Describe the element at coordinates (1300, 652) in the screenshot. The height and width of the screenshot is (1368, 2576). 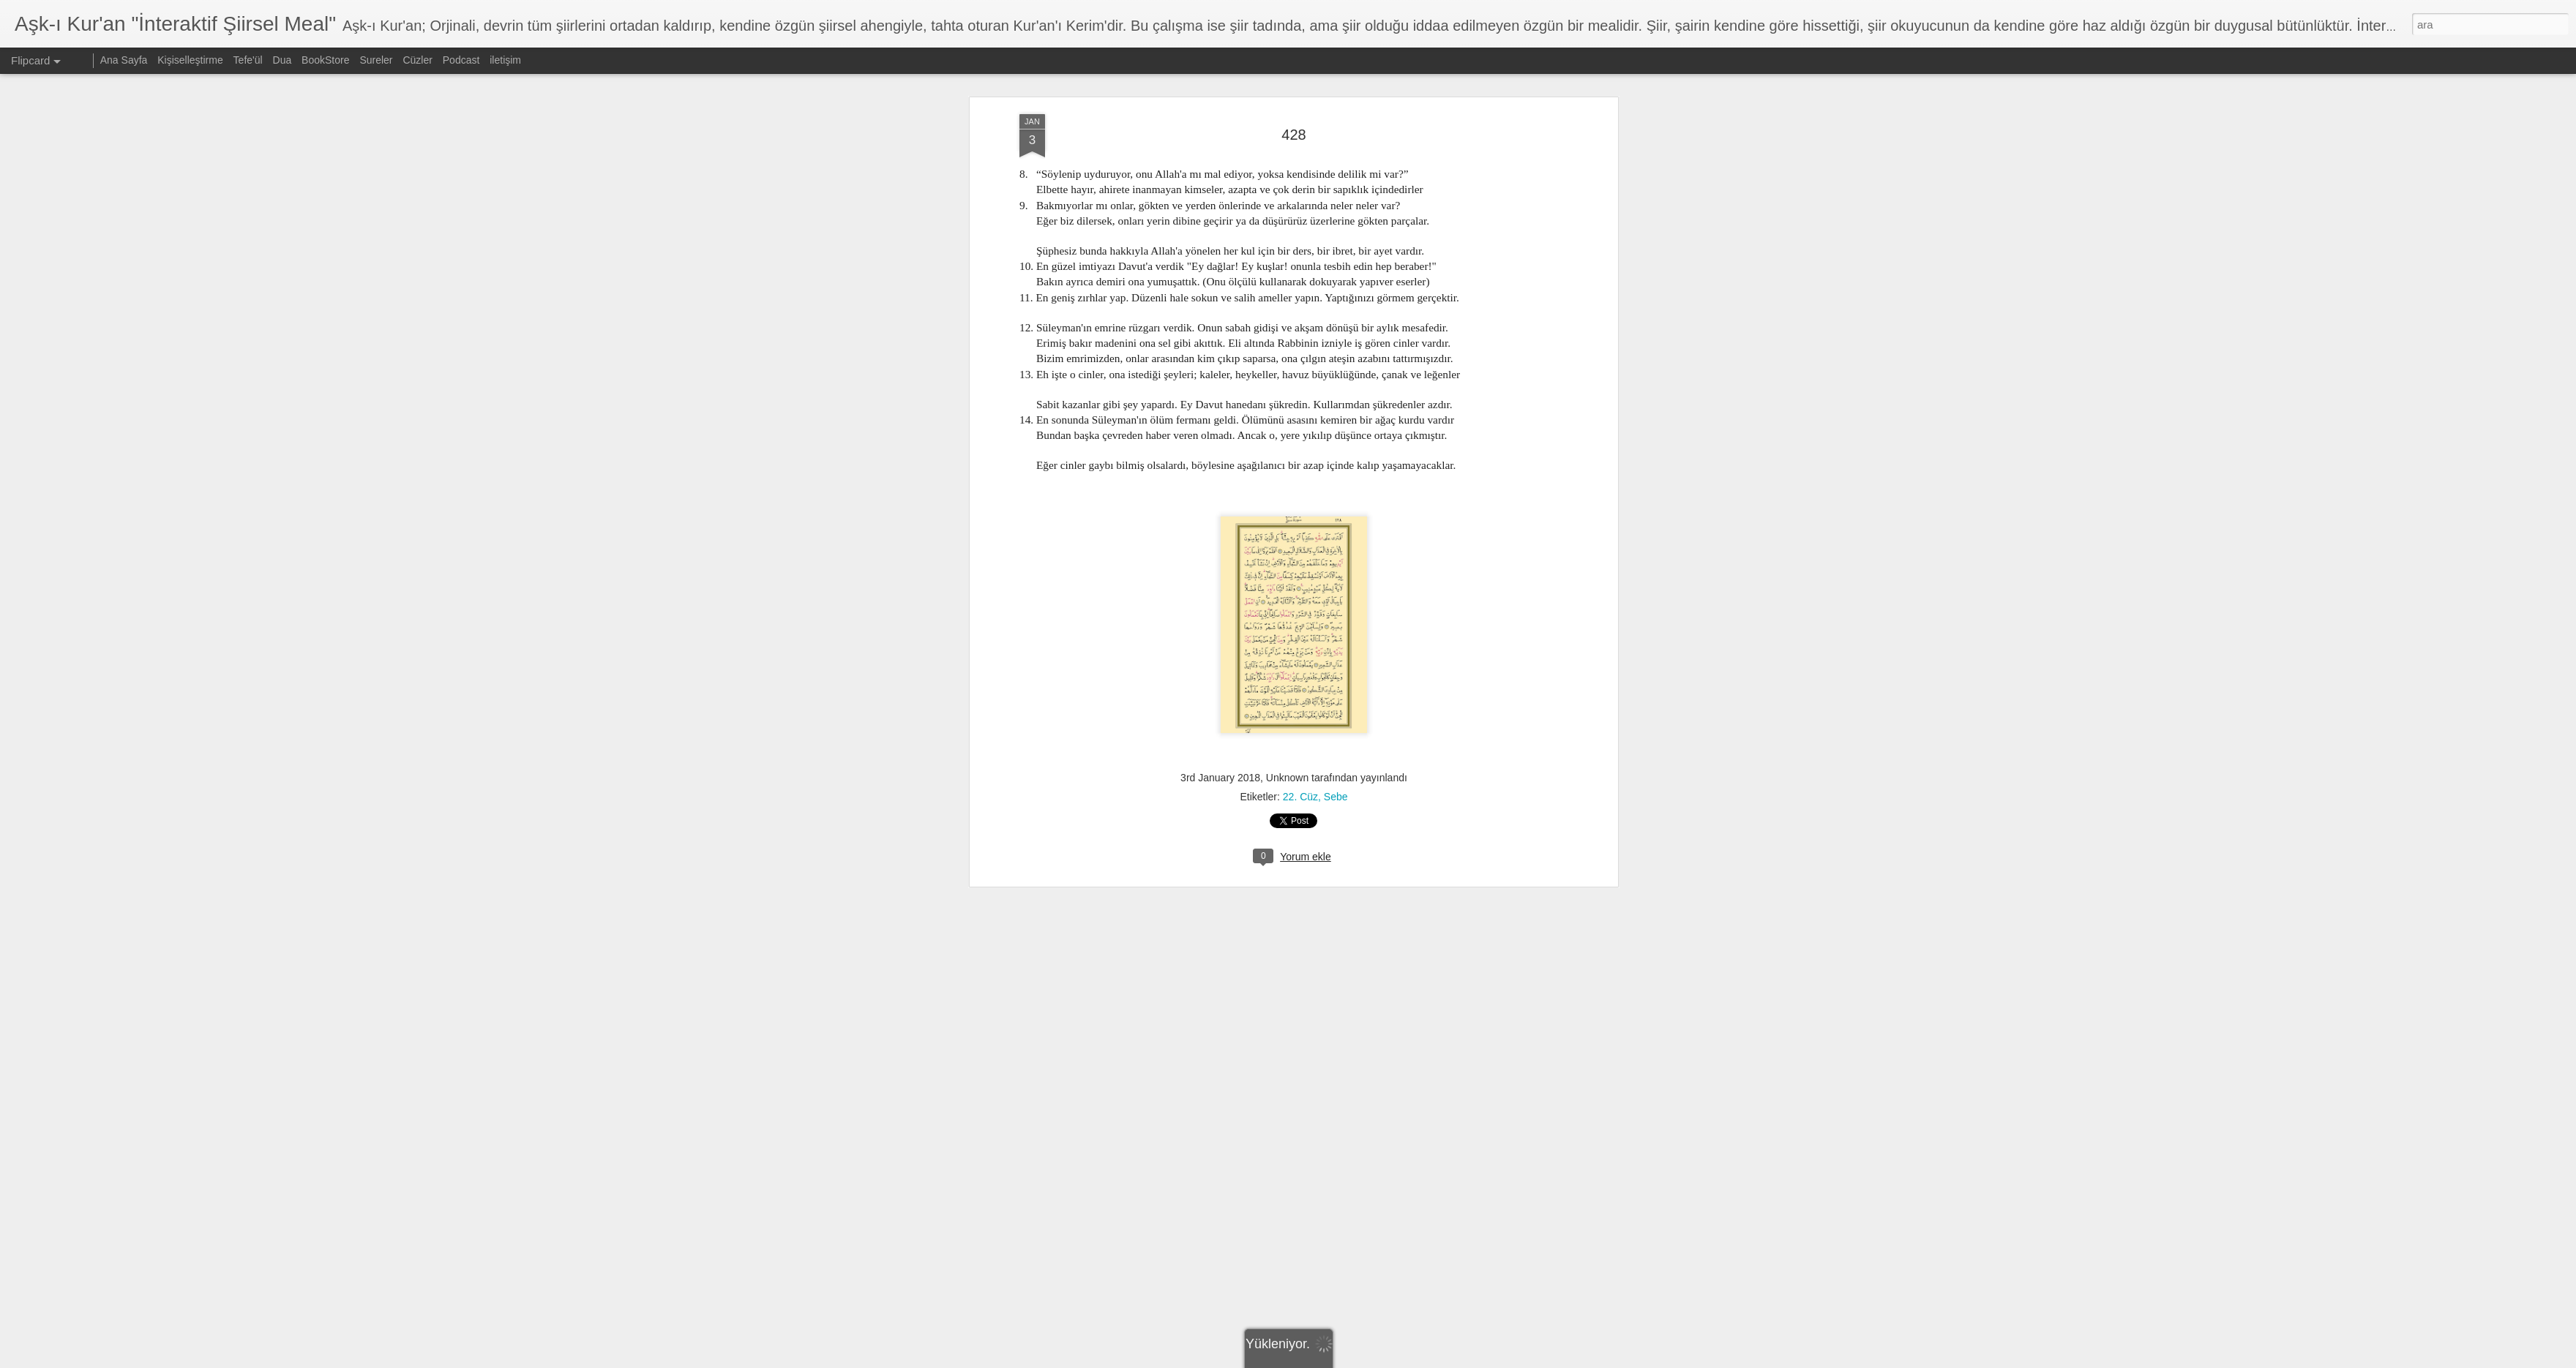
I see `22. Cüz` at that location.